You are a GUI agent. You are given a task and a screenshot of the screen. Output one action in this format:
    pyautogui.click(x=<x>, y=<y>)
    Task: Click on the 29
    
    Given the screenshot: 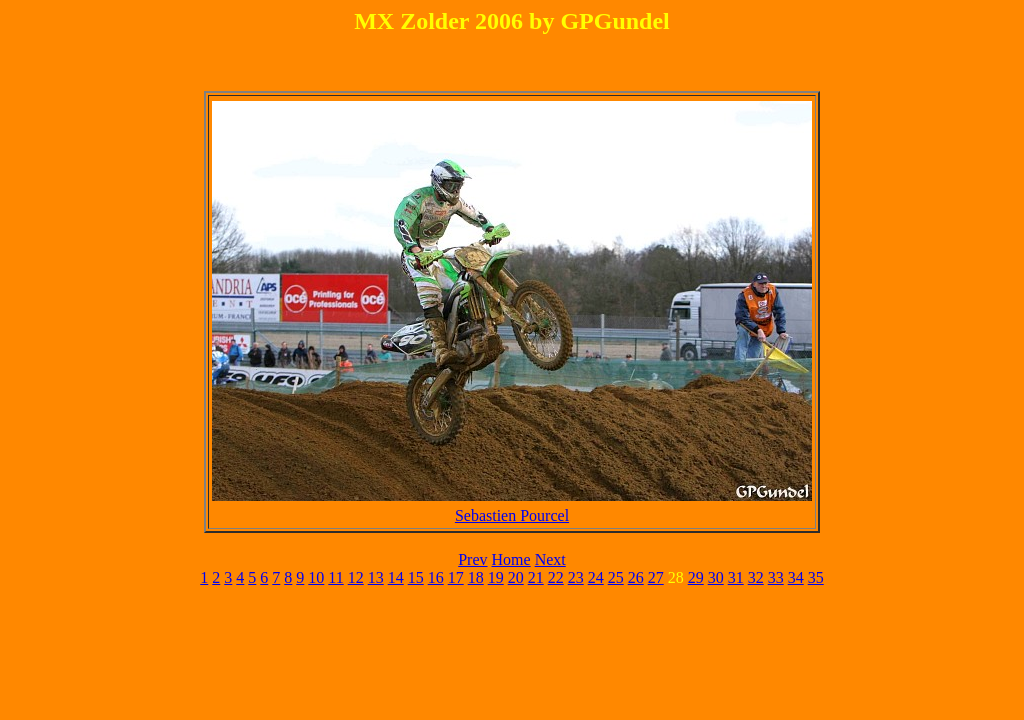 What is the action you would take?
    pyautogui.click(x=696, y=577)
    